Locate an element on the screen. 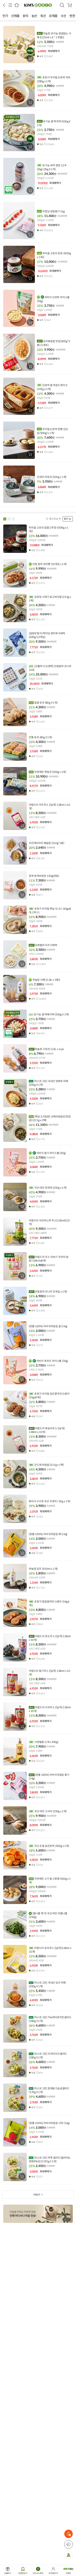 This screenshot has width=76, height=2576. 5.0 is located at coordinates (47, 144).